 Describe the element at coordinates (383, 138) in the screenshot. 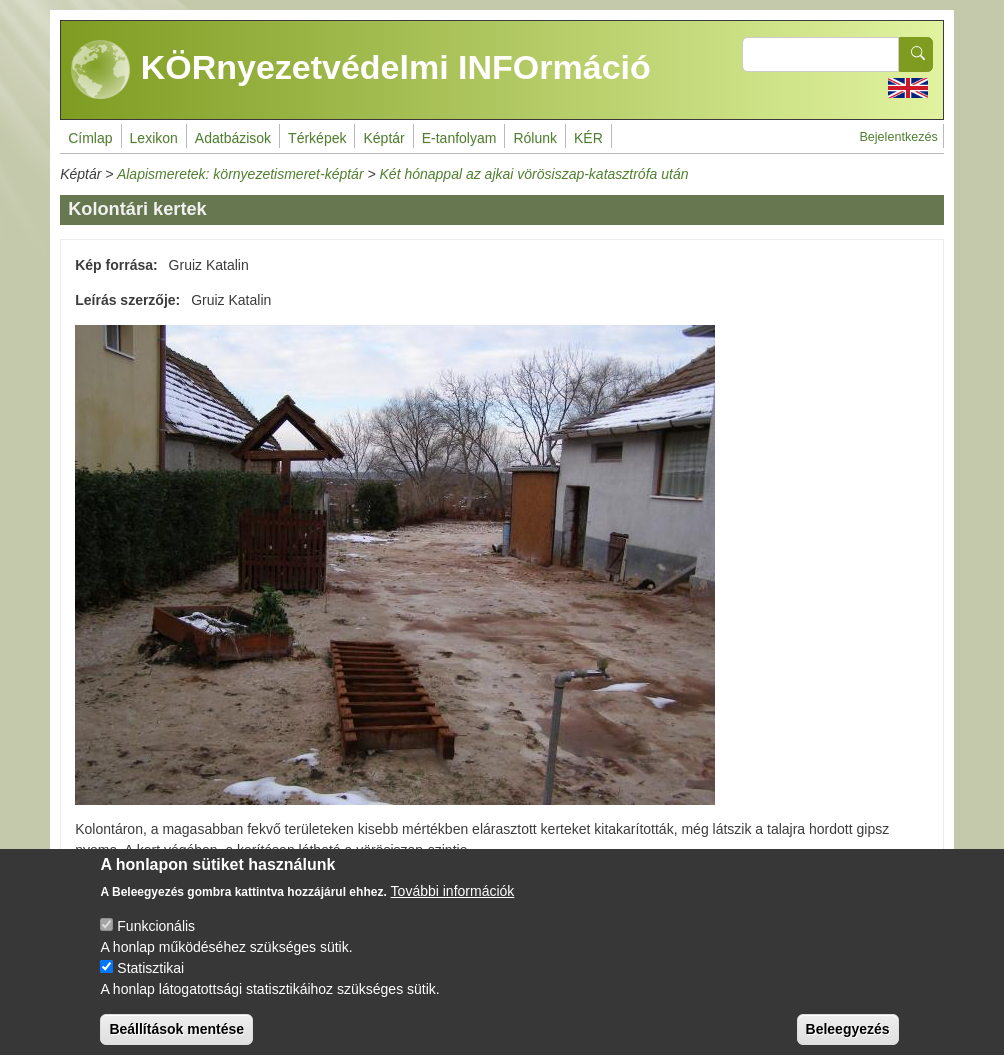

I see `Képtár [menuitem]` at that location.